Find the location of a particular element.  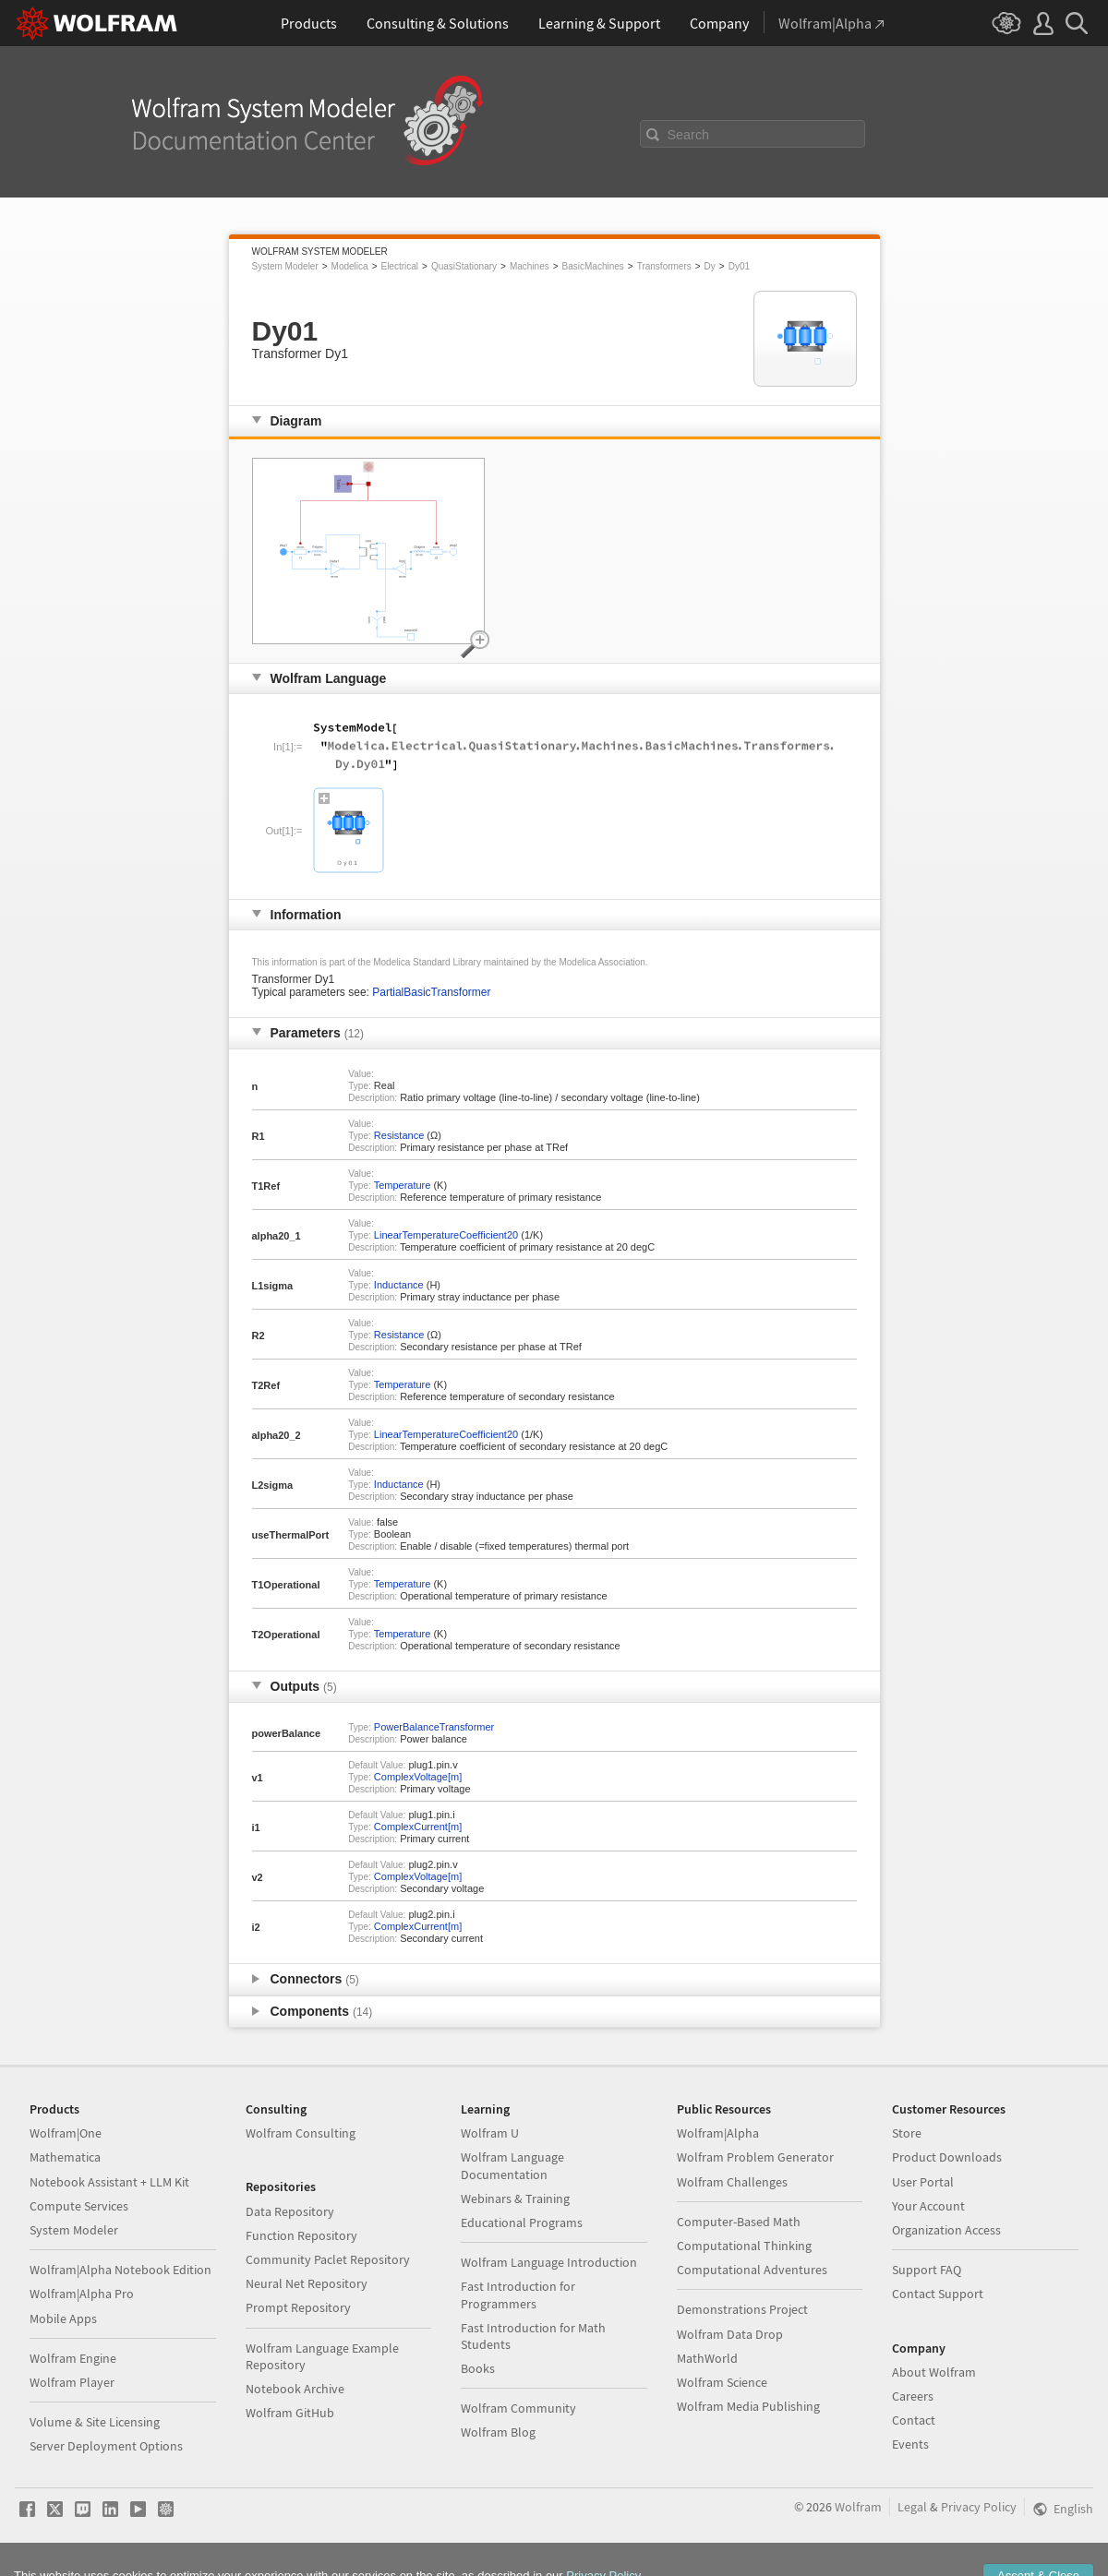

MathWorld is located at coordinates (707, 2358).